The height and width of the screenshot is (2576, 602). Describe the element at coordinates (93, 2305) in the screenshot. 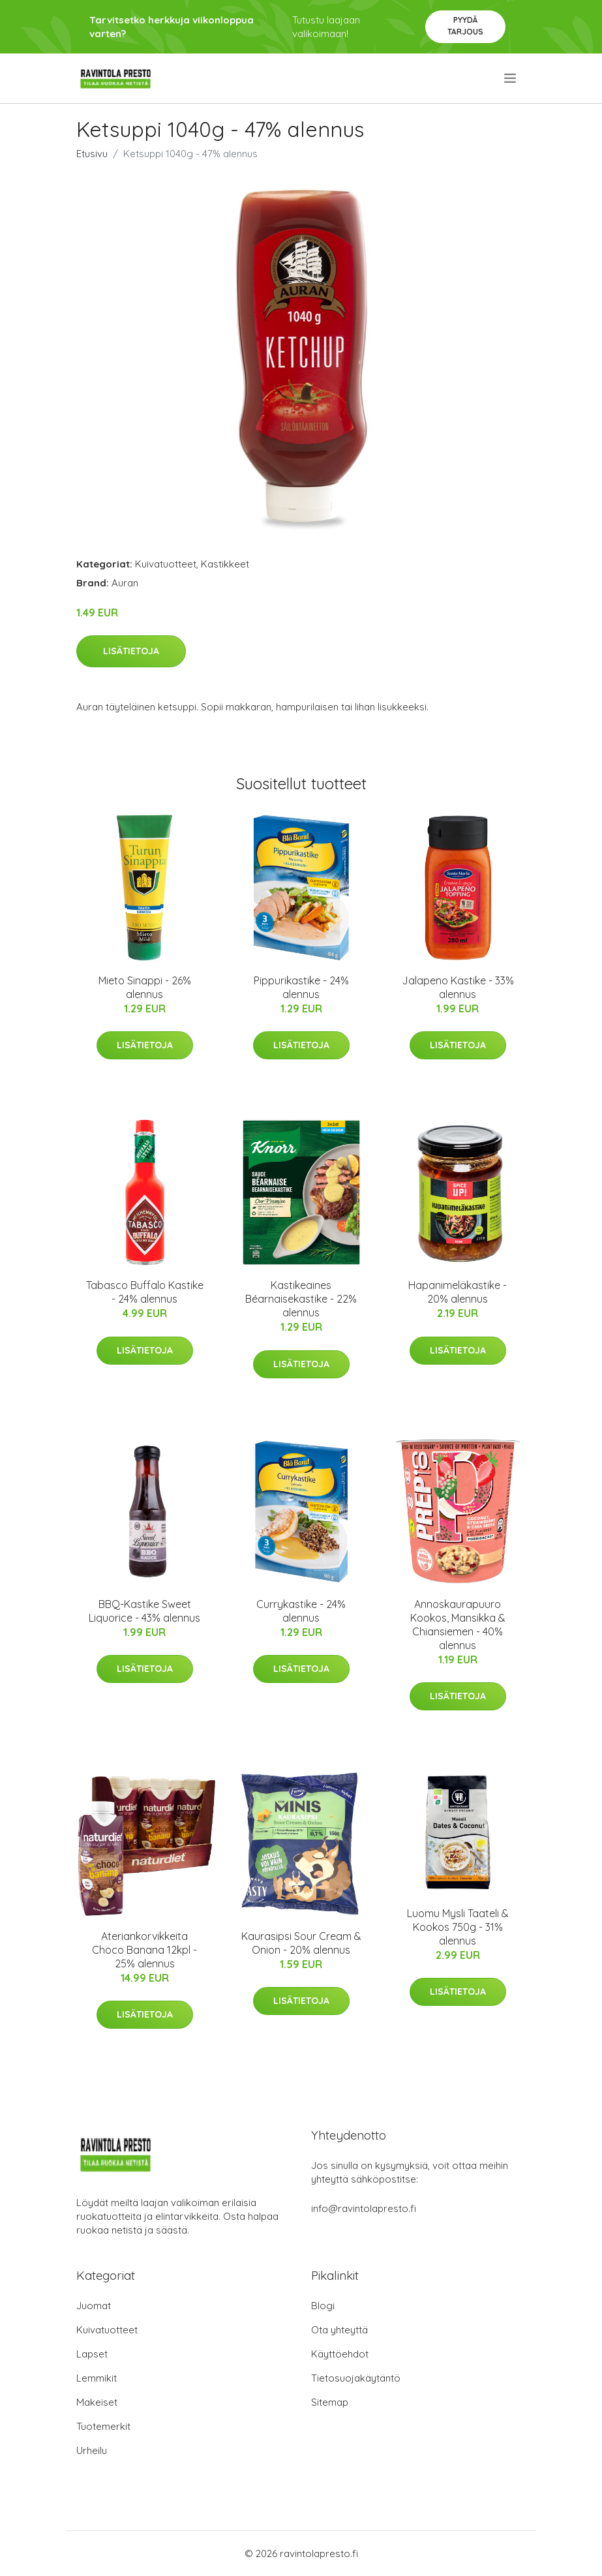

I see `Juomat` at that location.